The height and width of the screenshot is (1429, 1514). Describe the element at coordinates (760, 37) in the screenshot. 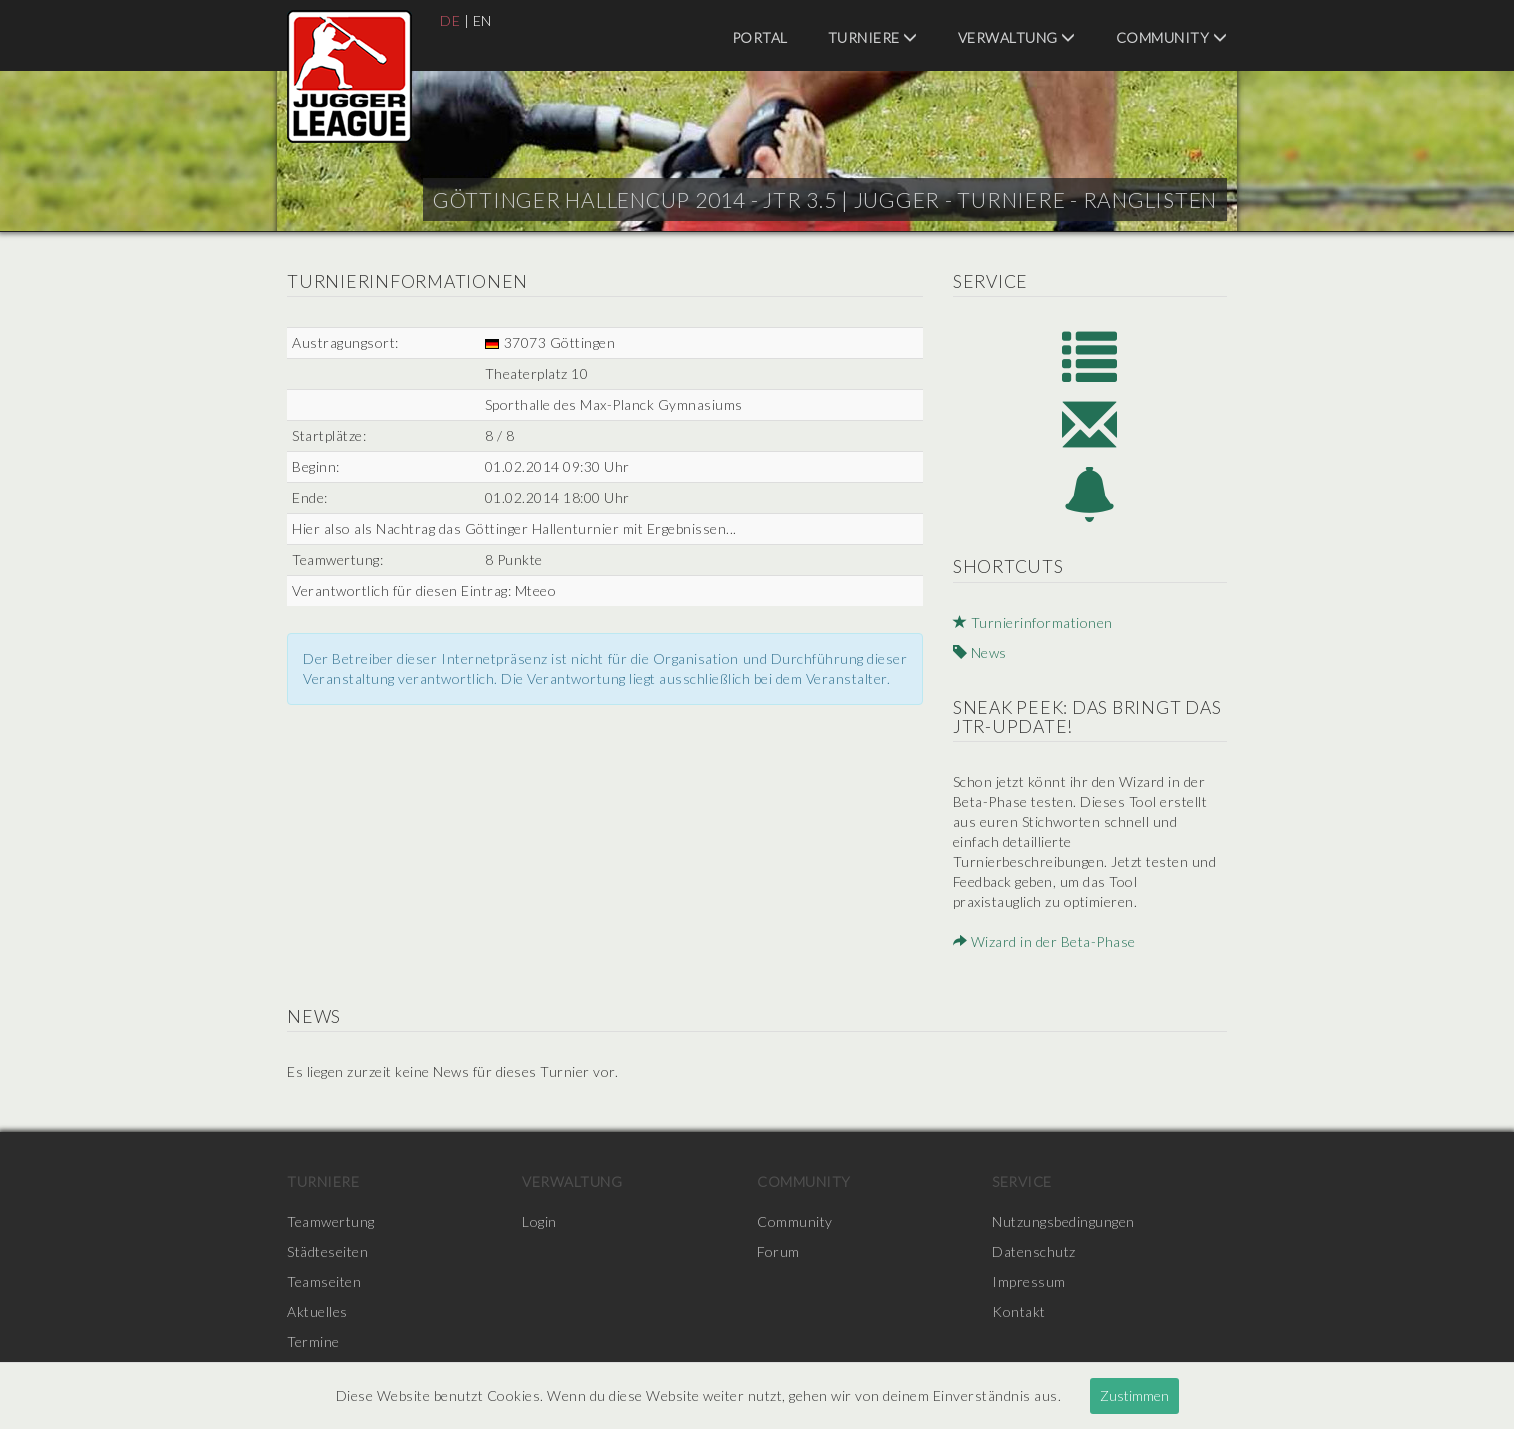

I see `Portal [menuitem]` at that location.